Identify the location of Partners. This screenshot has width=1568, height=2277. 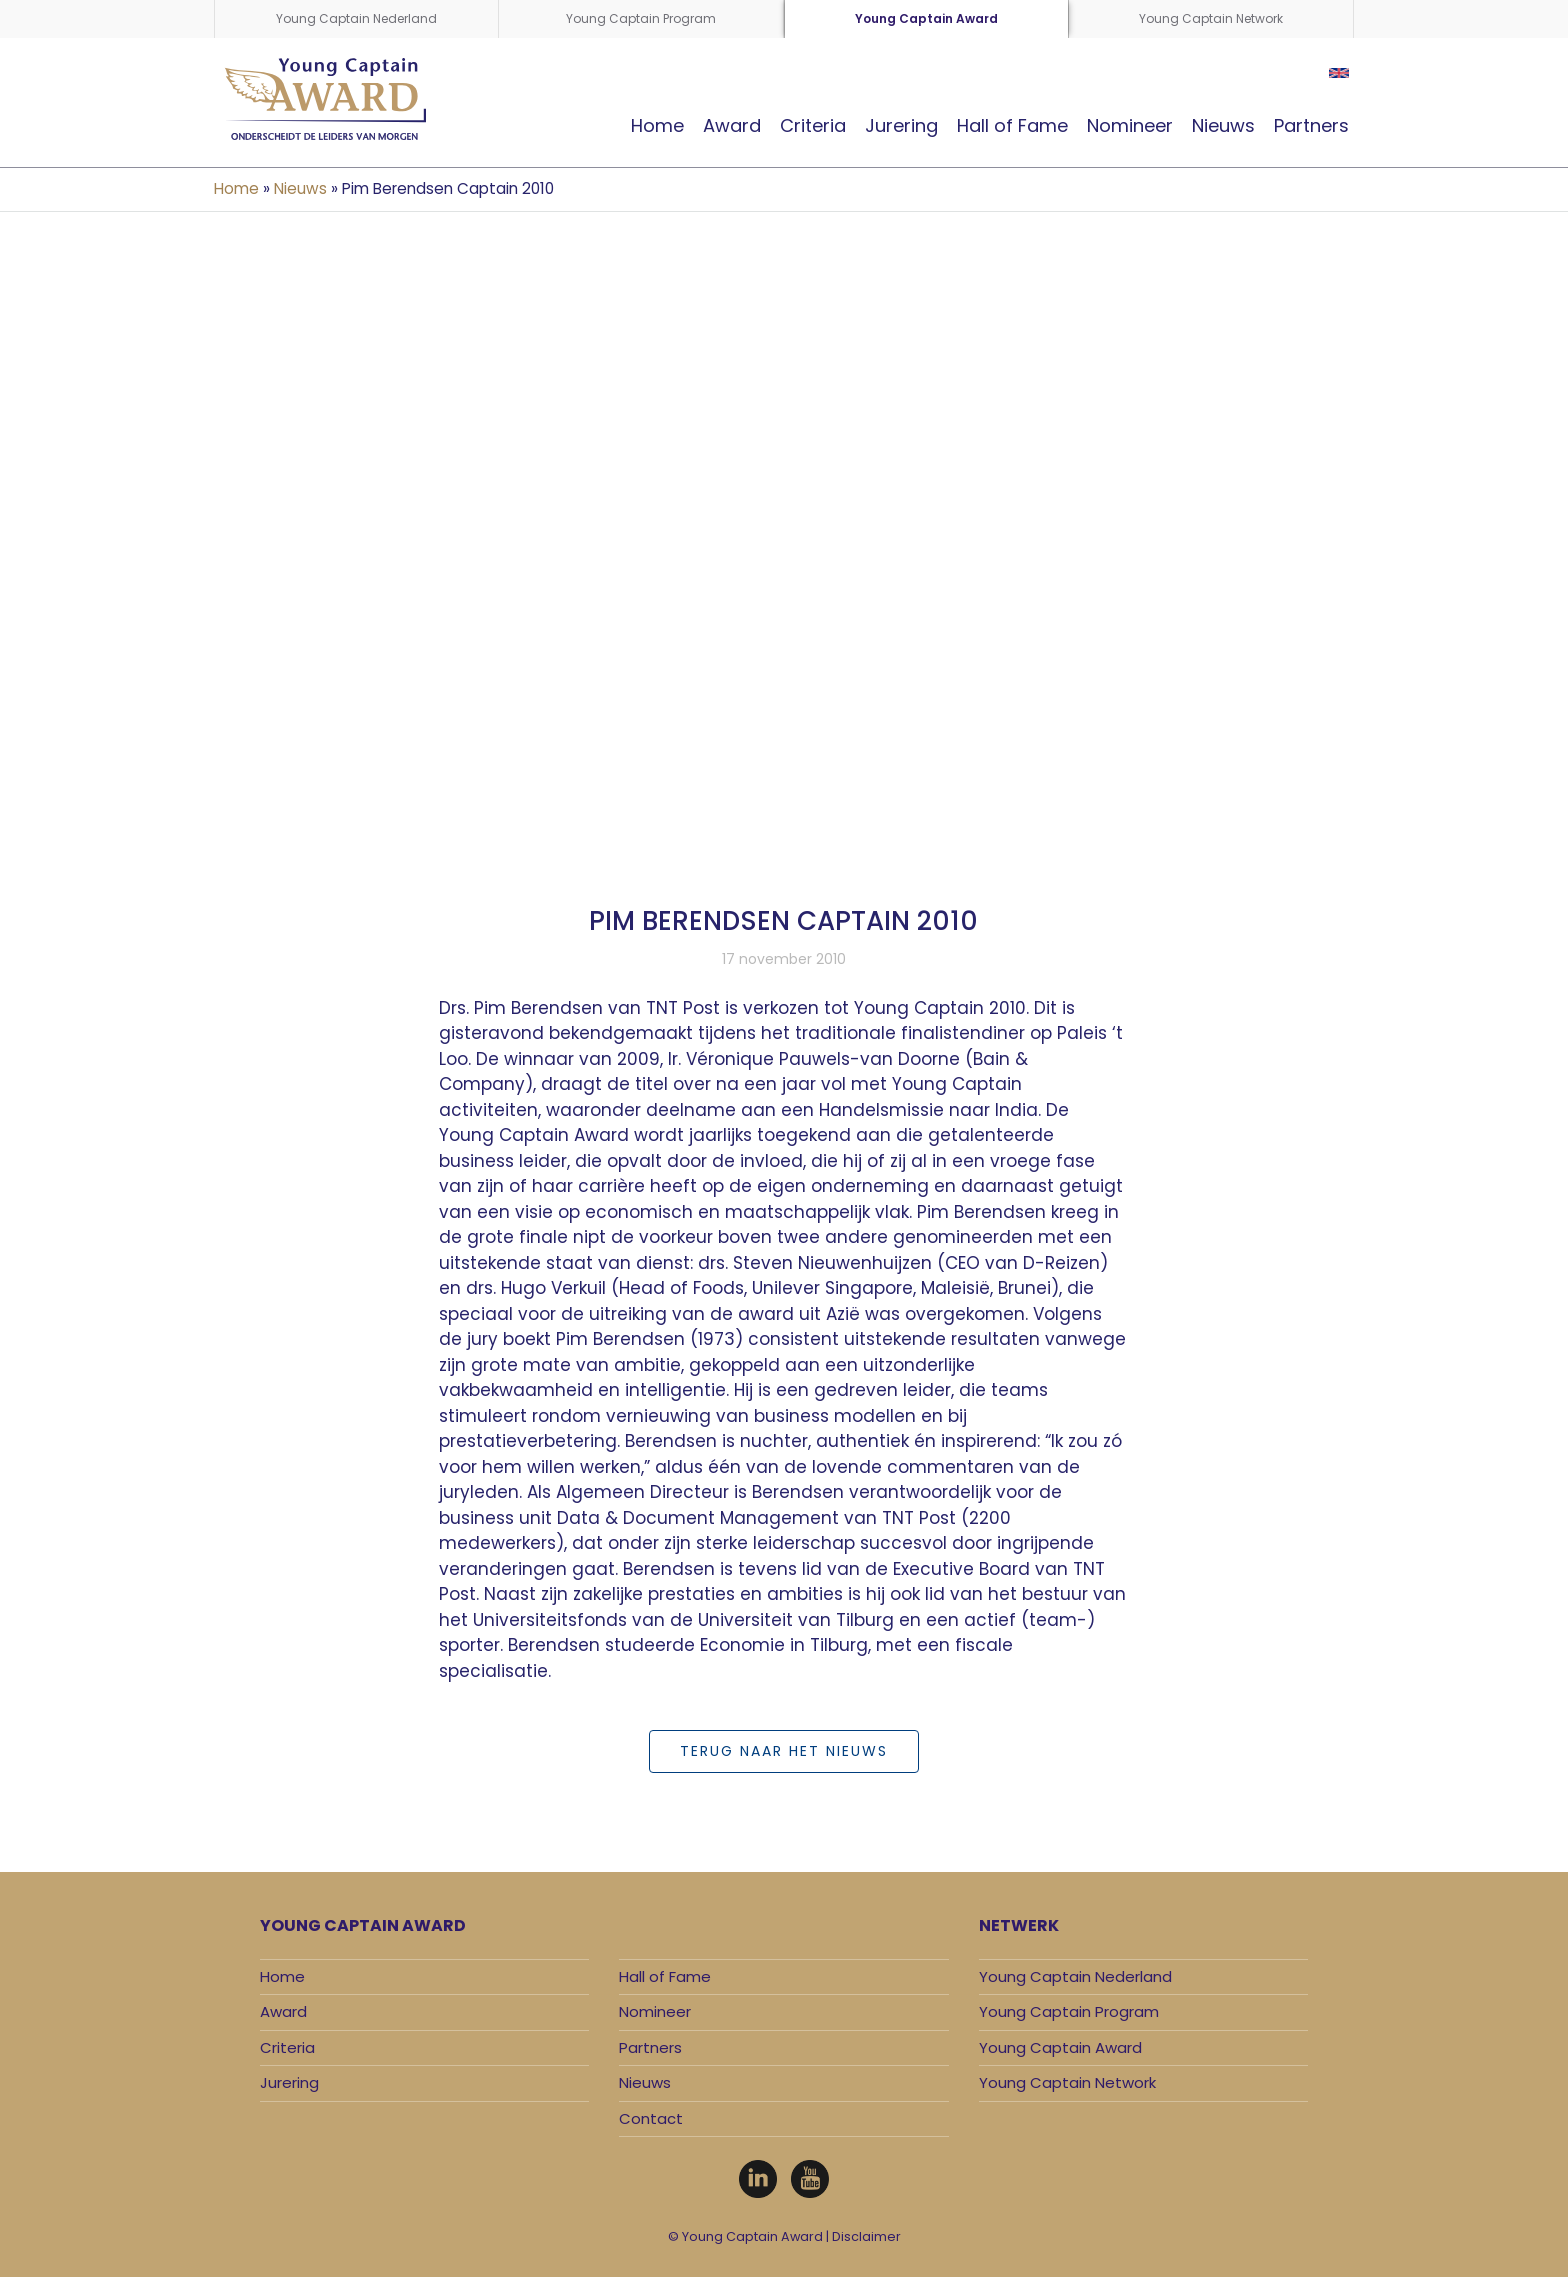
(1311, 125).